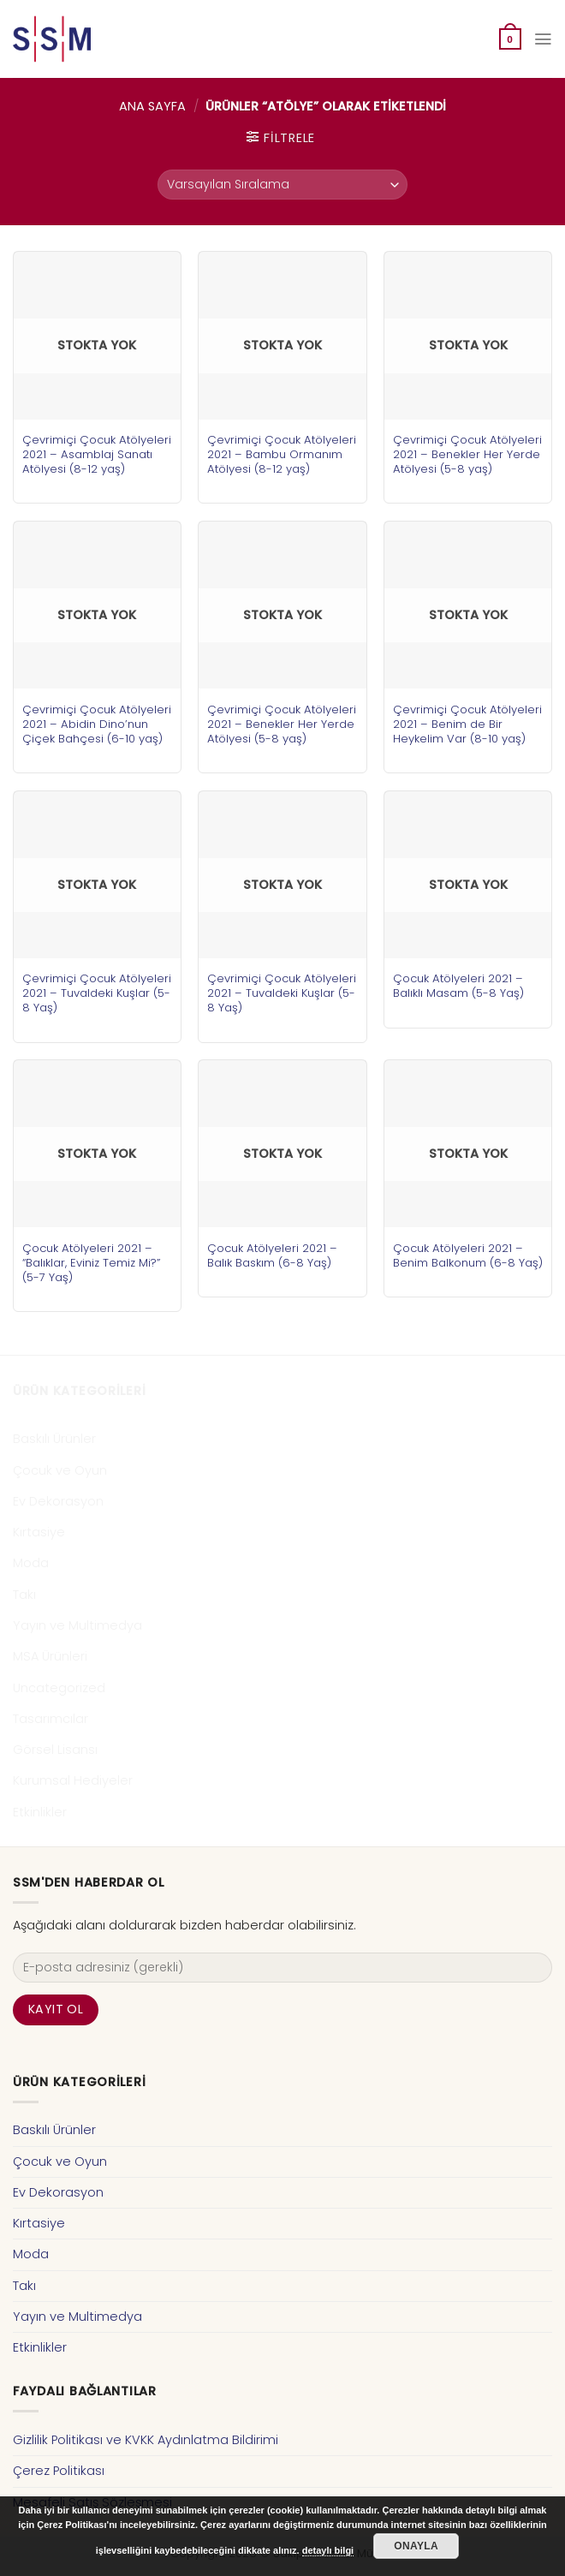 The image size is (565, 2576). I want to click on Çevrimiçi Çocuk Atölyeleri 2021 – Abidin Dino’nun Çiçek Bahçesi (6-10 yaş), so click(96, 724).